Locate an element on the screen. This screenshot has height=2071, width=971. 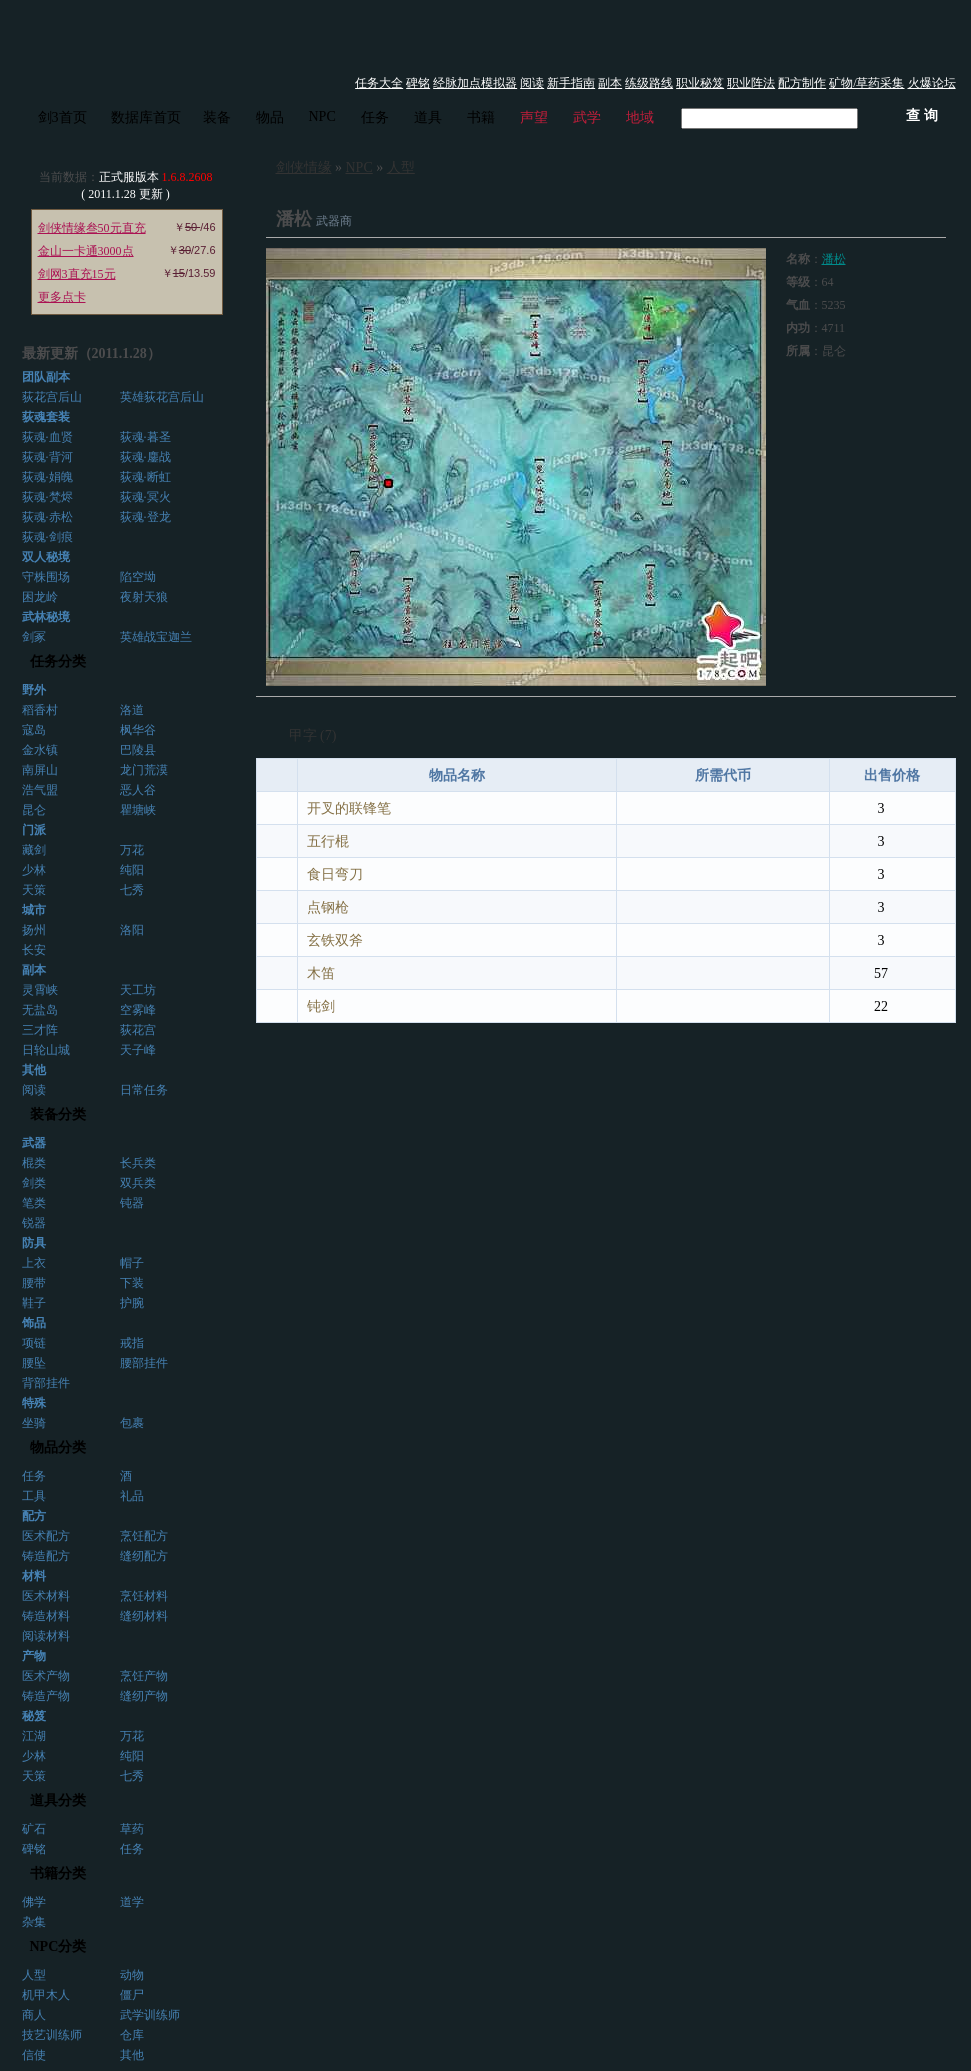
任务 is located at coordinates (375, 117).